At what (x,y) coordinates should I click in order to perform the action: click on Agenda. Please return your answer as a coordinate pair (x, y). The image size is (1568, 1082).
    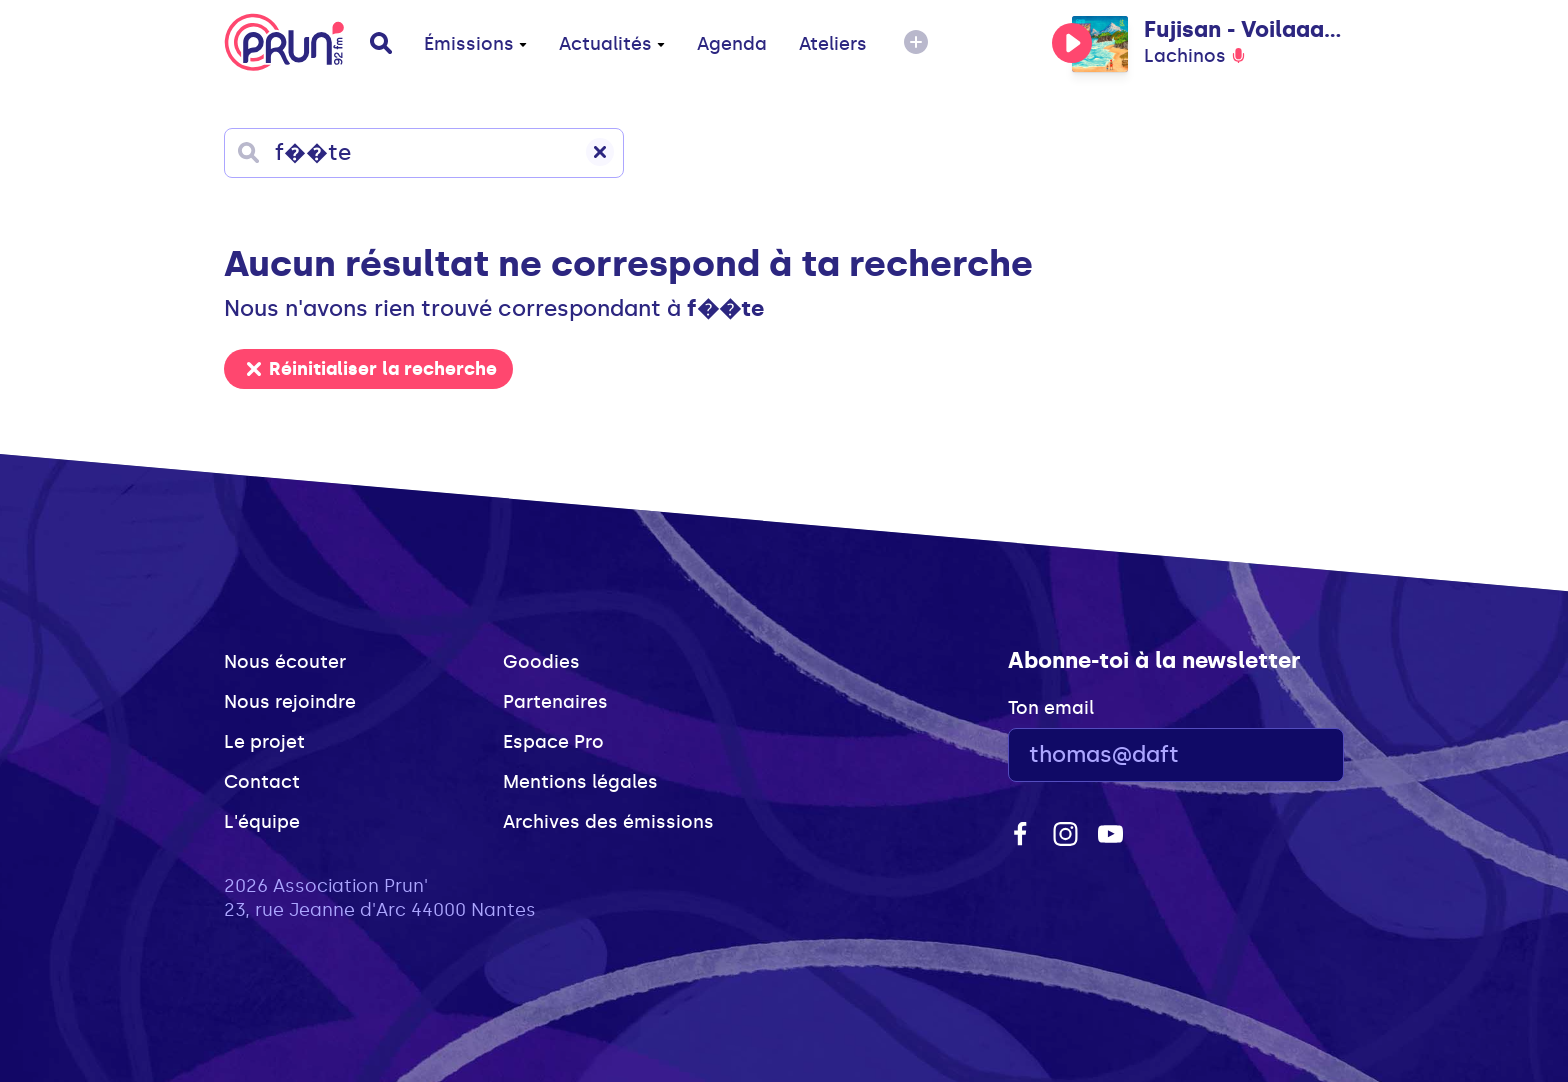
    Looking at the image, I should click on (732, 44).